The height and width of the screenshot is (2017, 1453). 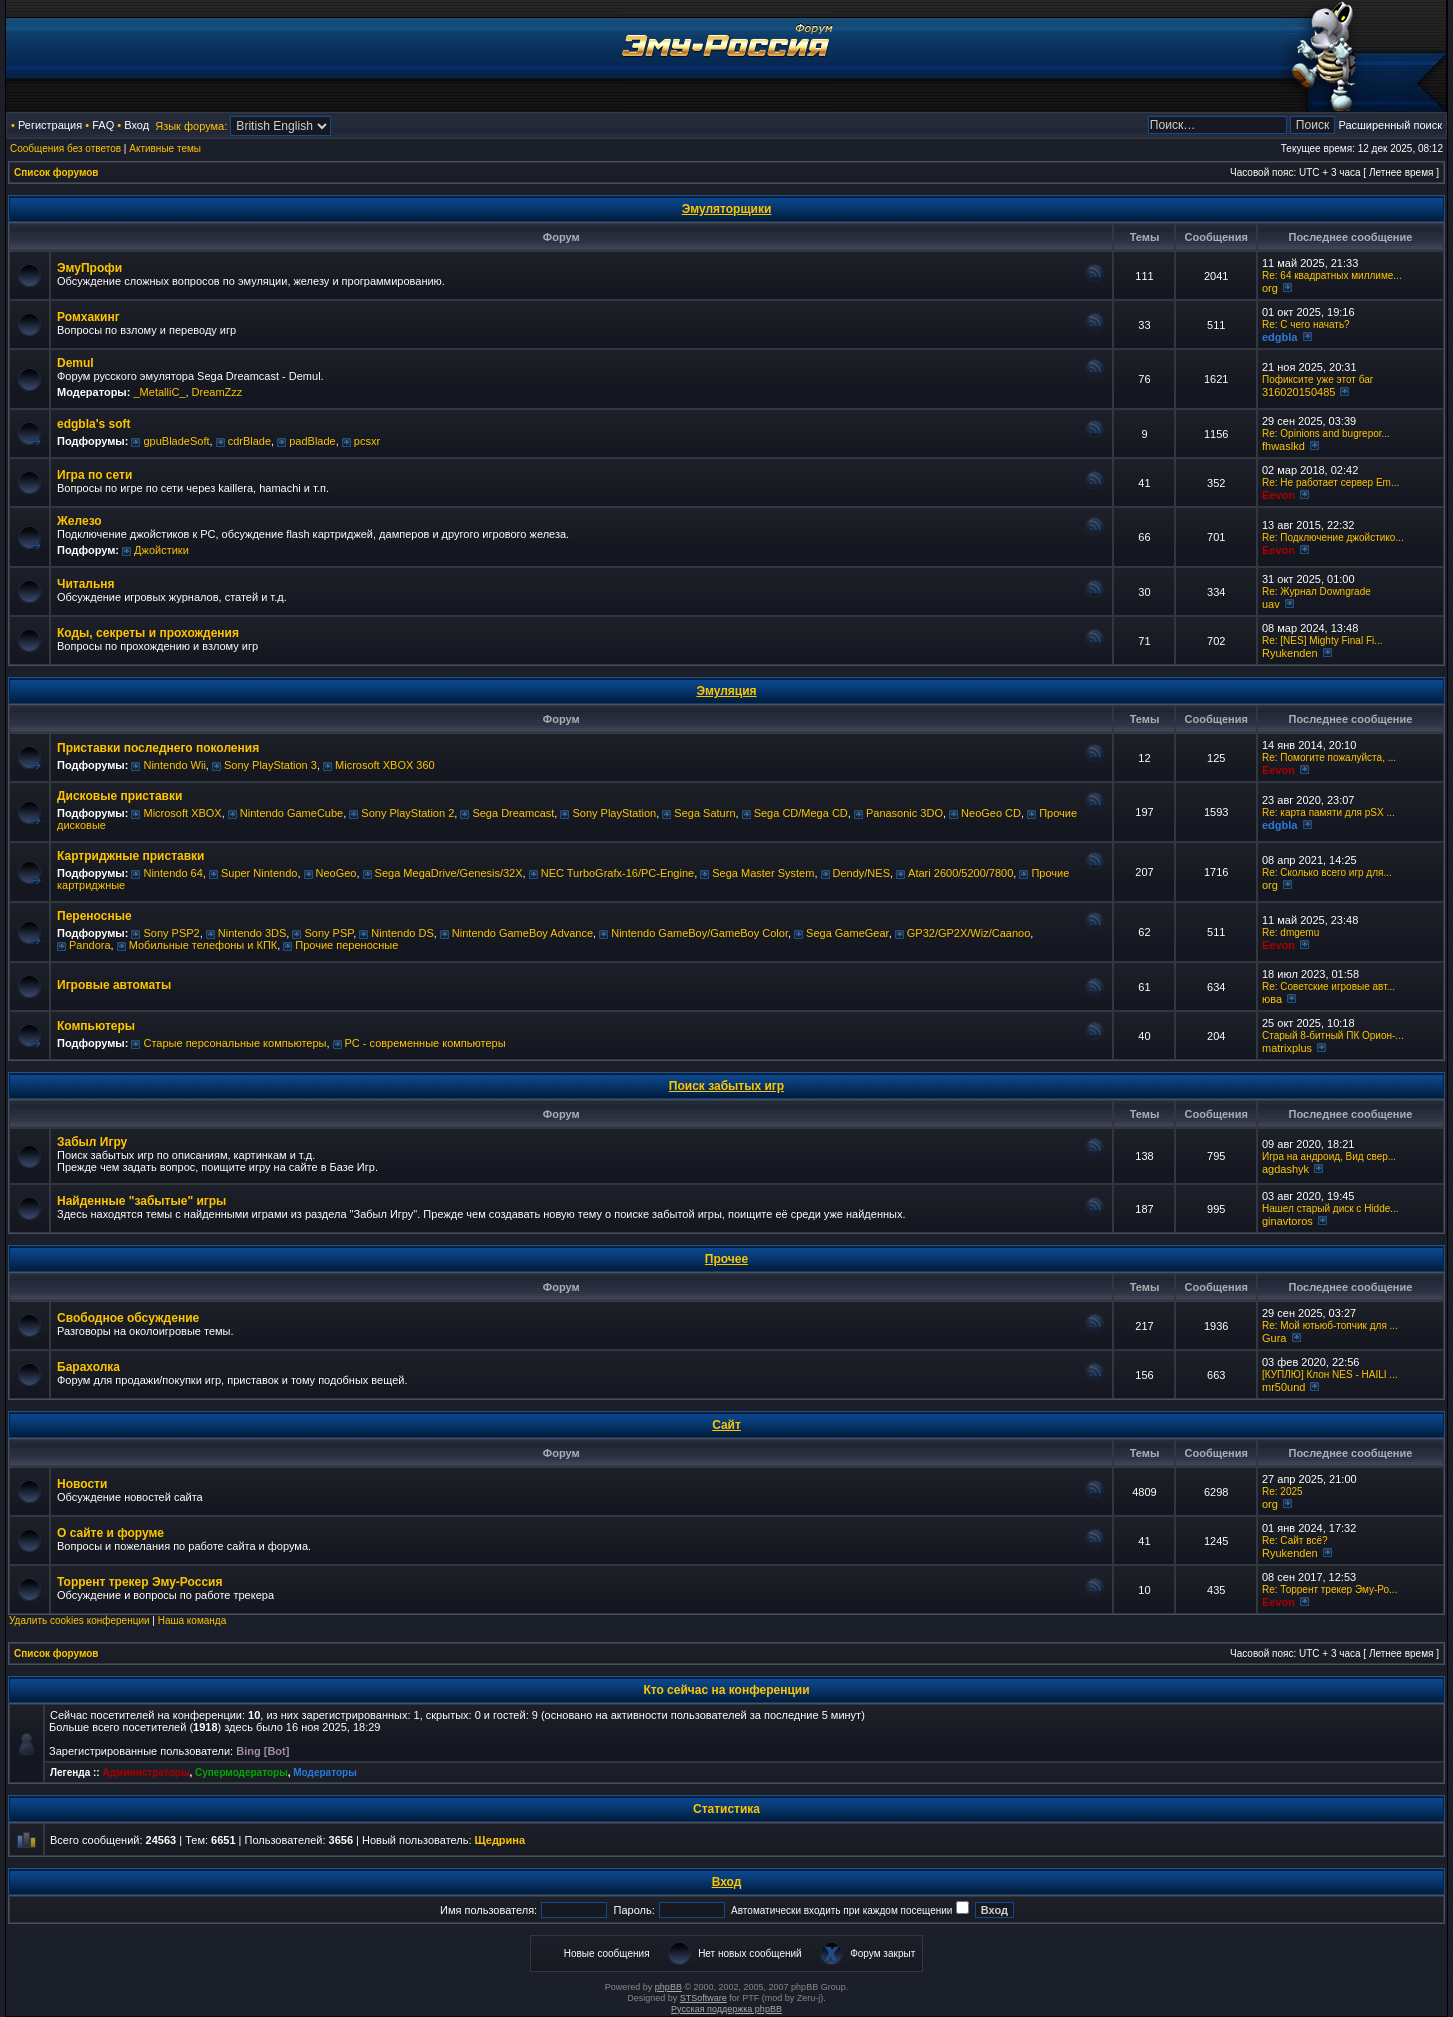 I want to click on Nintendo Wii, so click(x=174, y=765).